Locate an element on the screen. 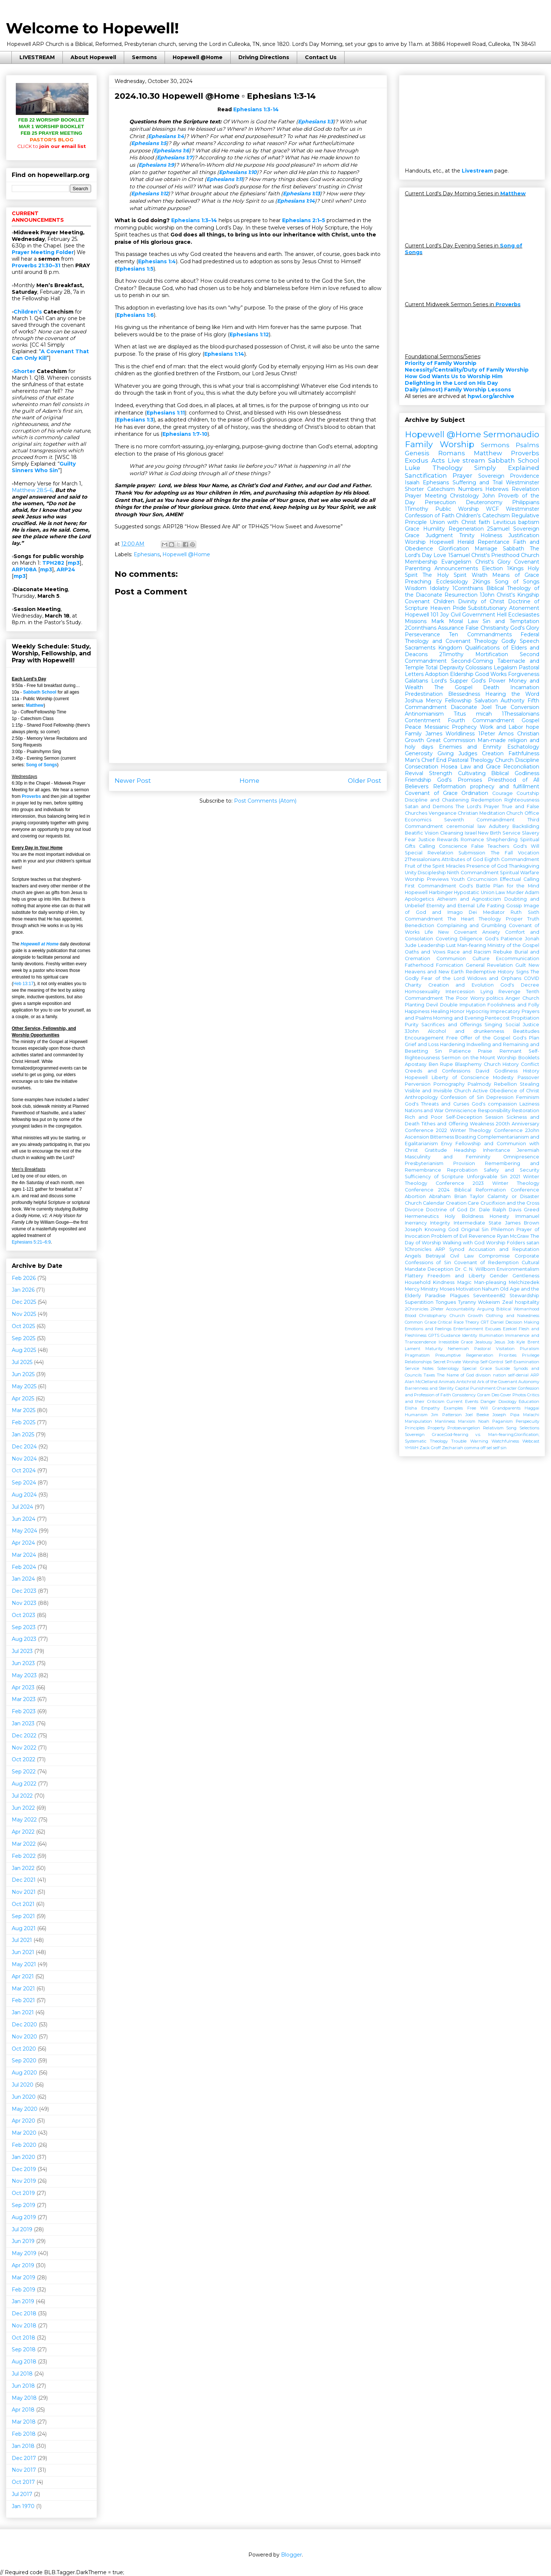 The width and height of the screenshot is (551, 2576). Coveting is located at coordinates (446, 938).